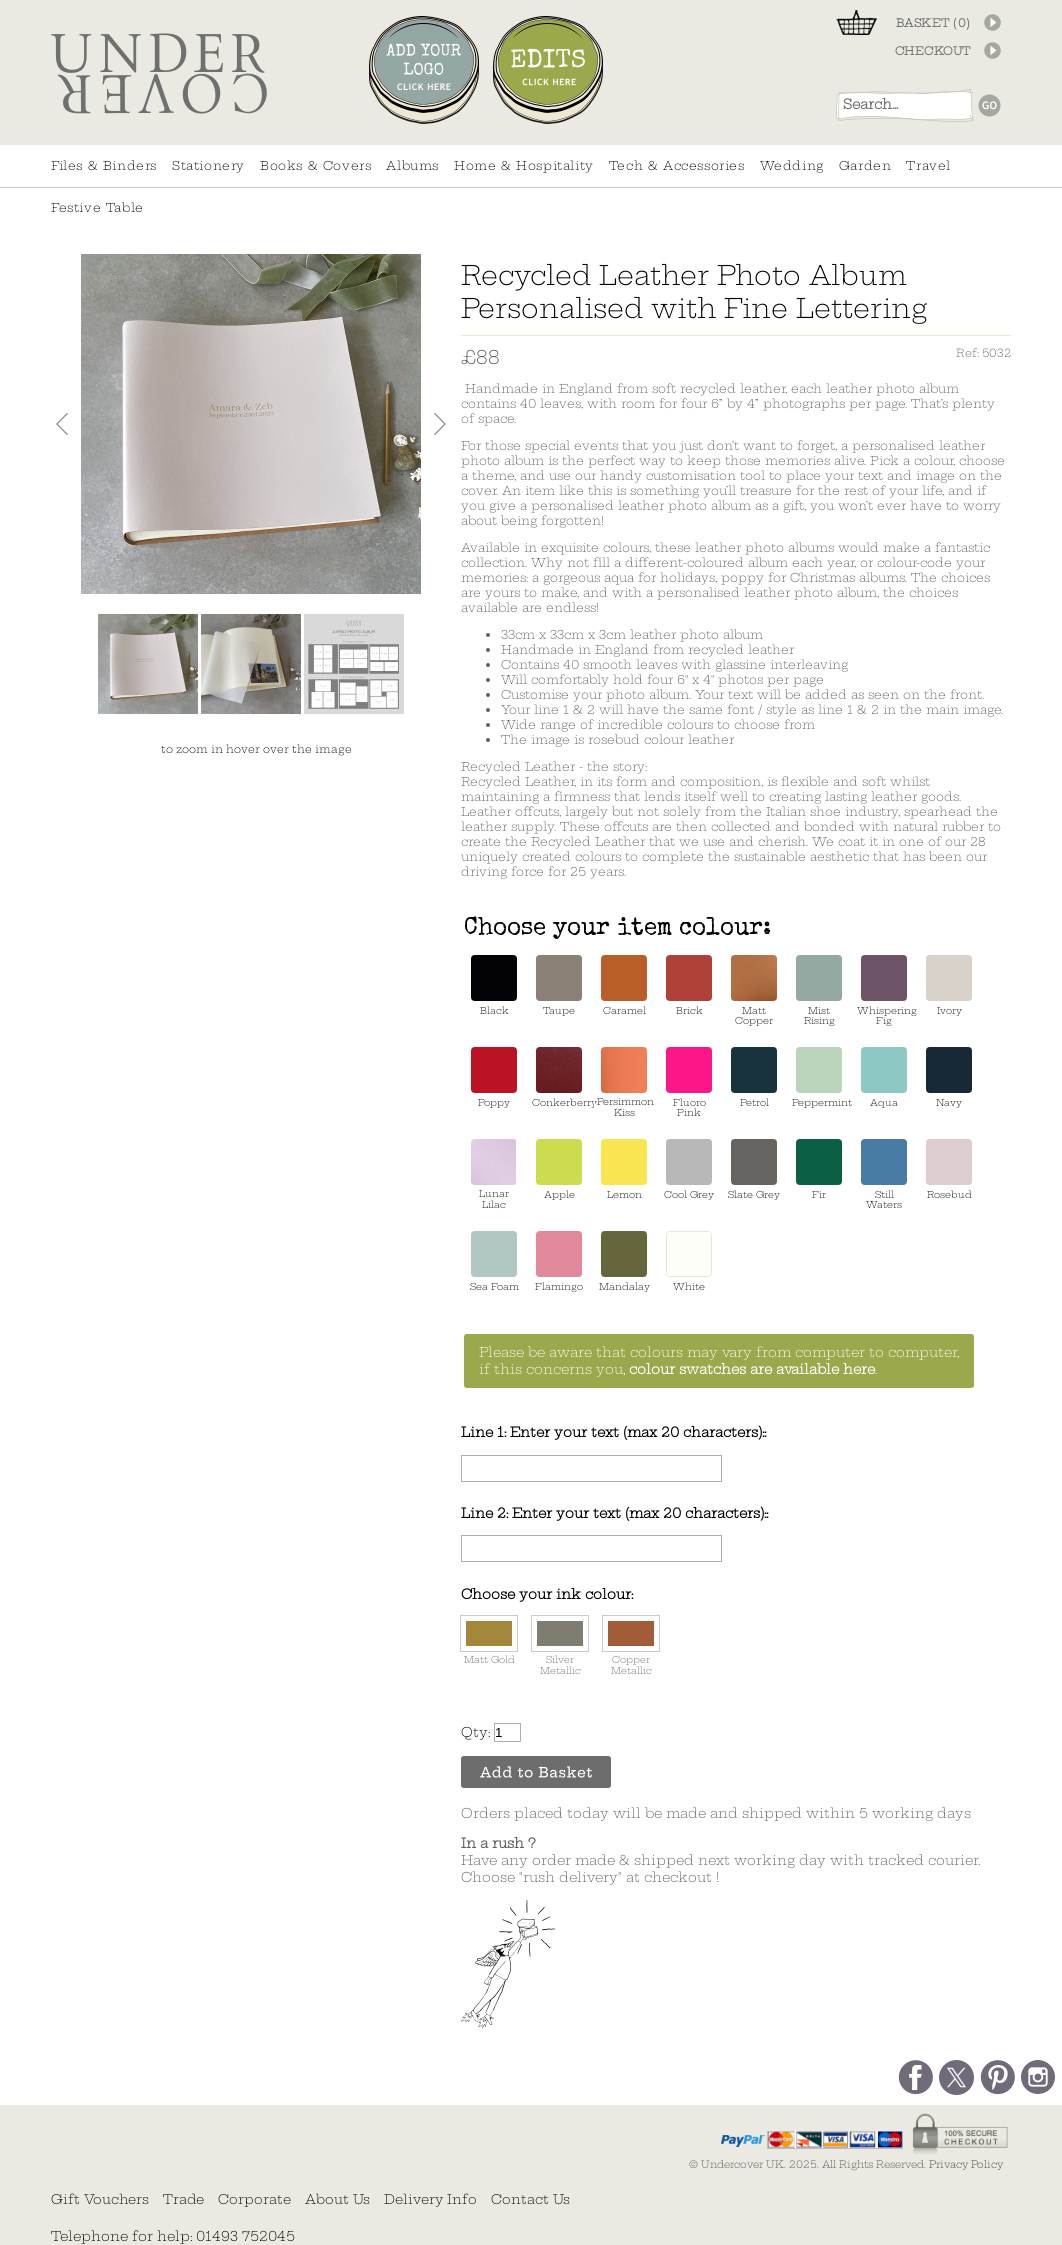  What do you see at coordinates (884, 1174) in the screenshot?
I see `Still Waters` at bounding box center [884, 1174].